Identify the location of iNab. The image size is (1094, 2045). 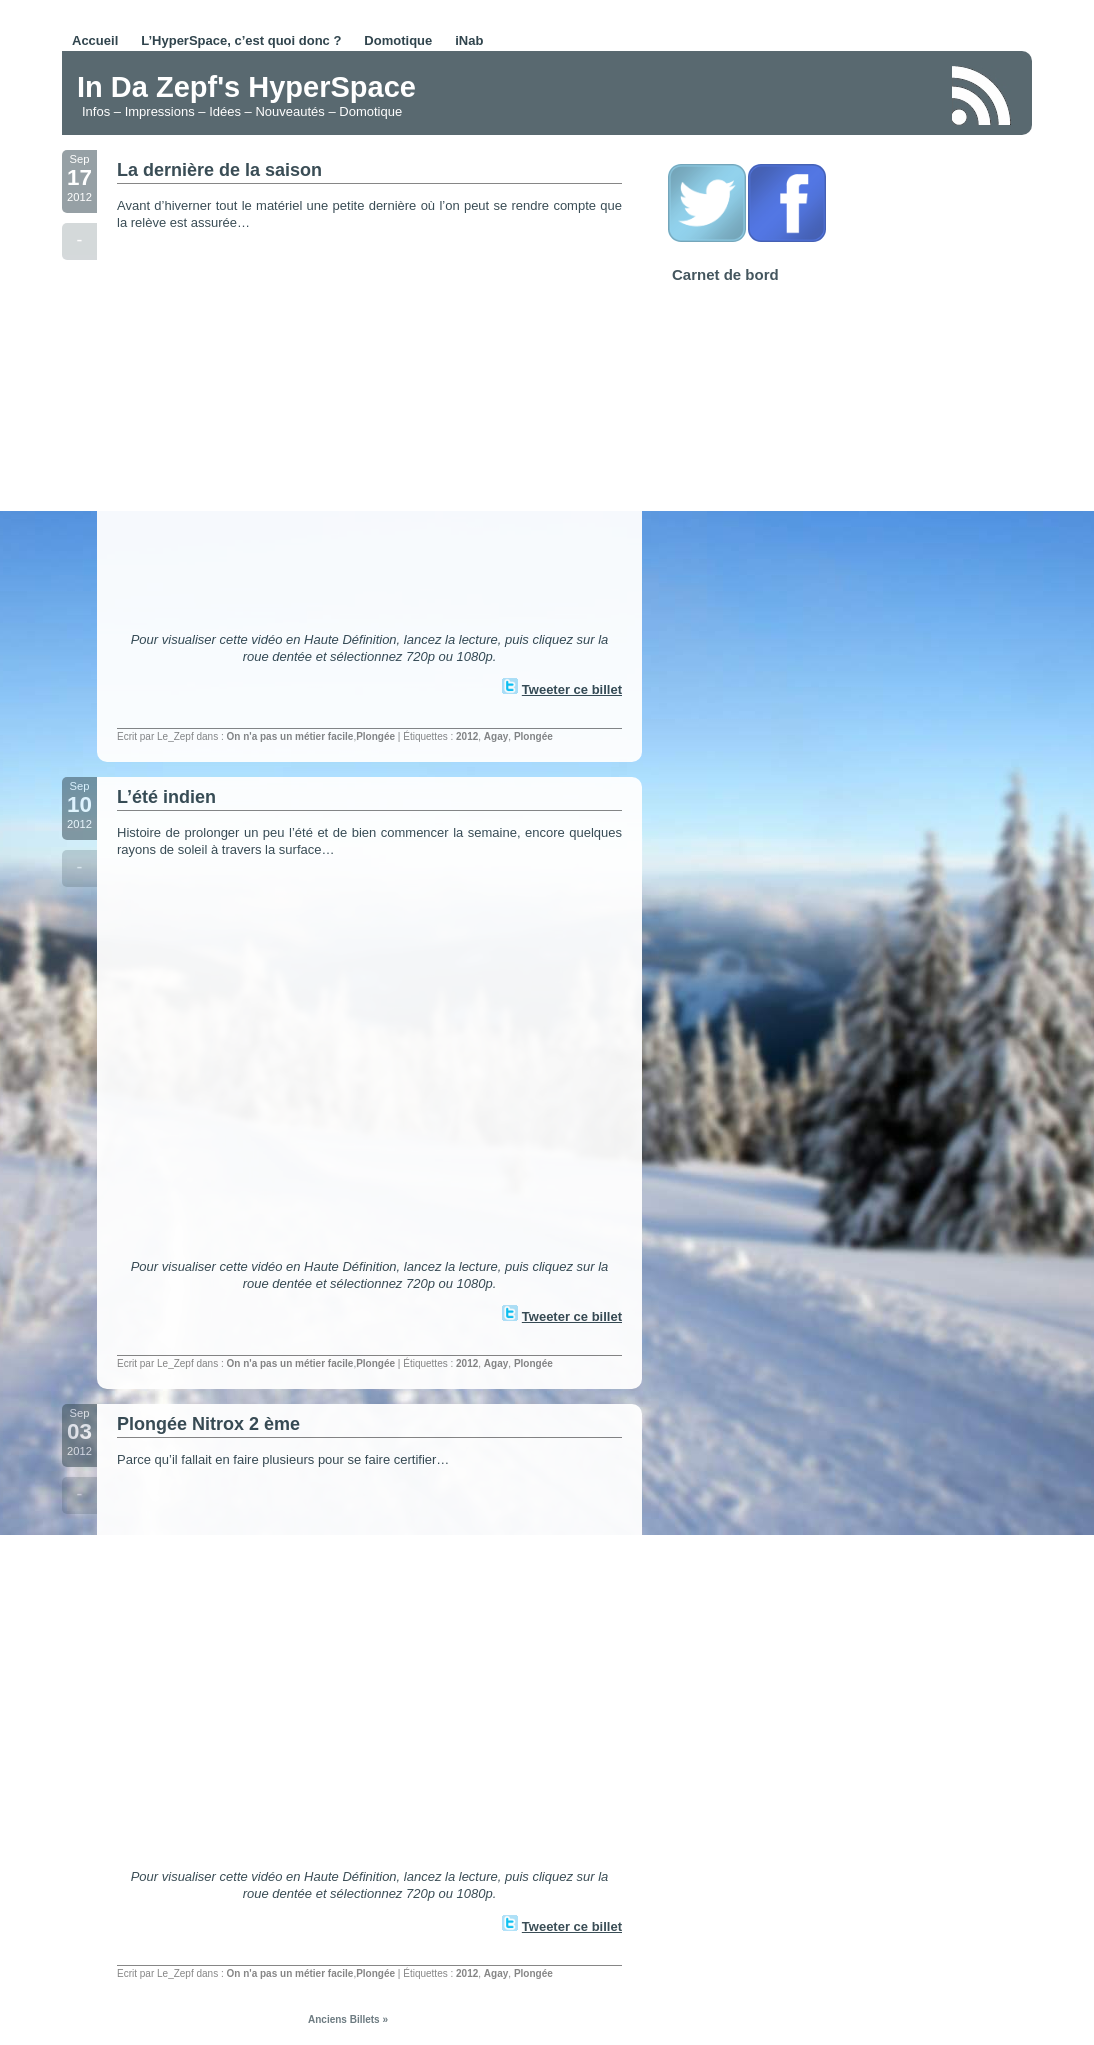
(469, 40).